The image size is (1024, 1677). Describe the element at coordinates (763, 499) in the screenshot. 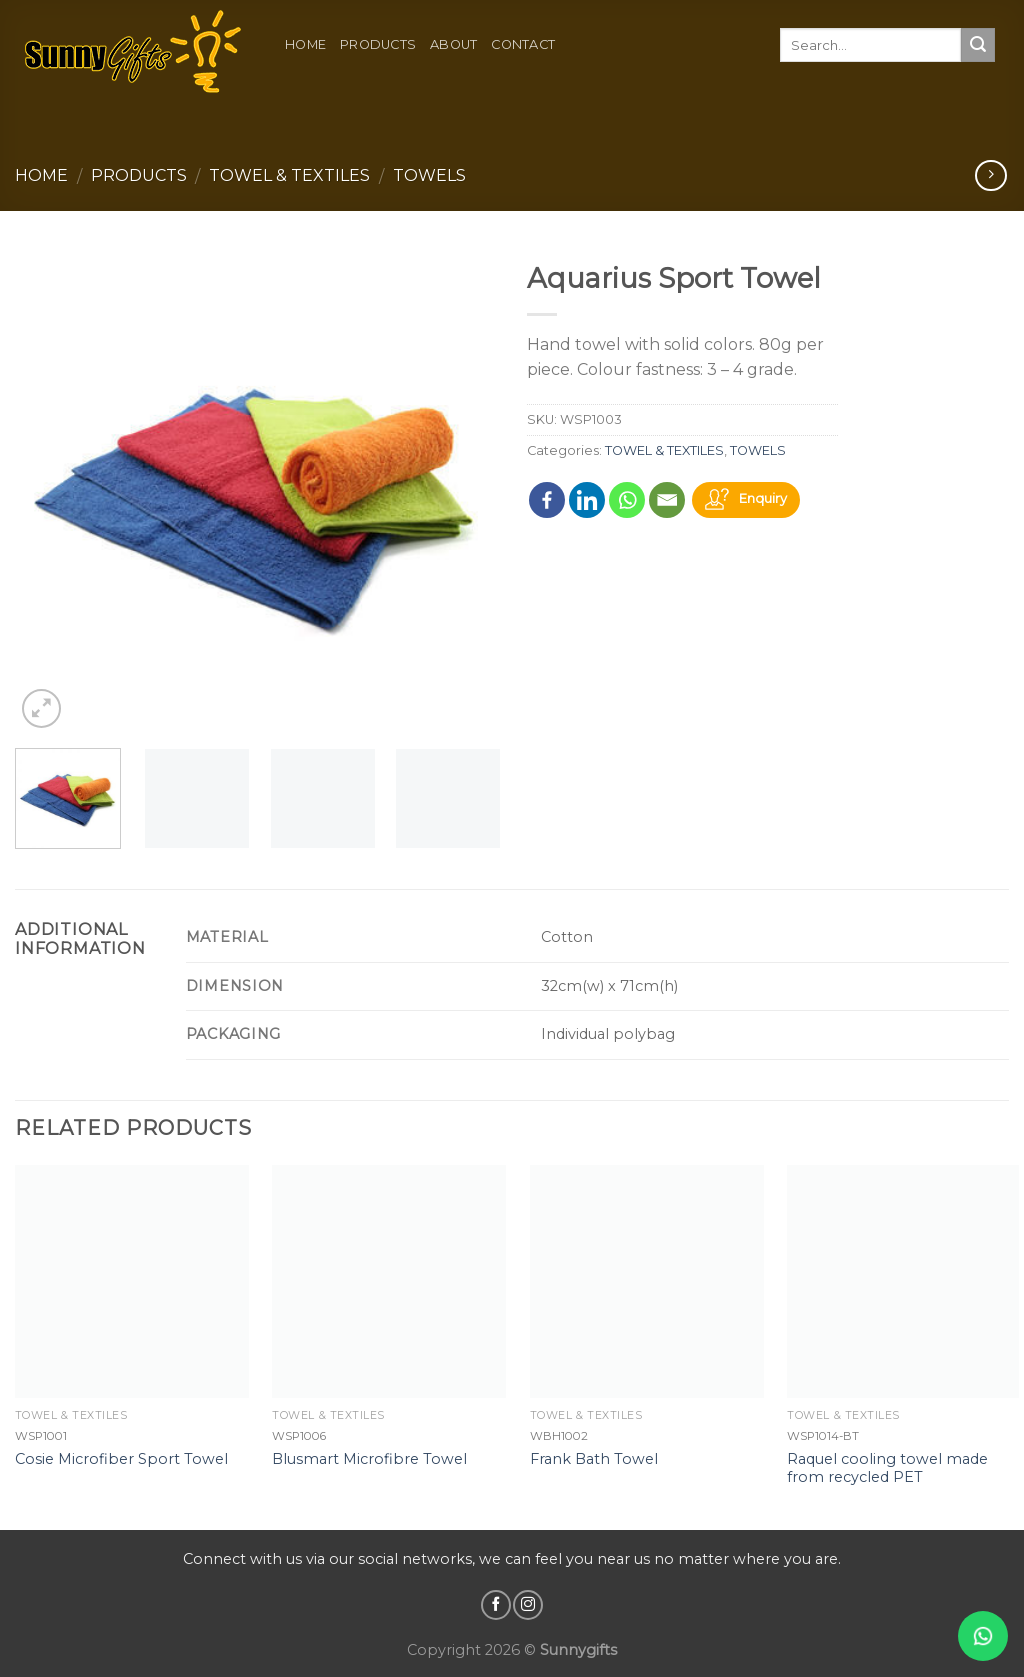

I see `Enquiry` at that location.